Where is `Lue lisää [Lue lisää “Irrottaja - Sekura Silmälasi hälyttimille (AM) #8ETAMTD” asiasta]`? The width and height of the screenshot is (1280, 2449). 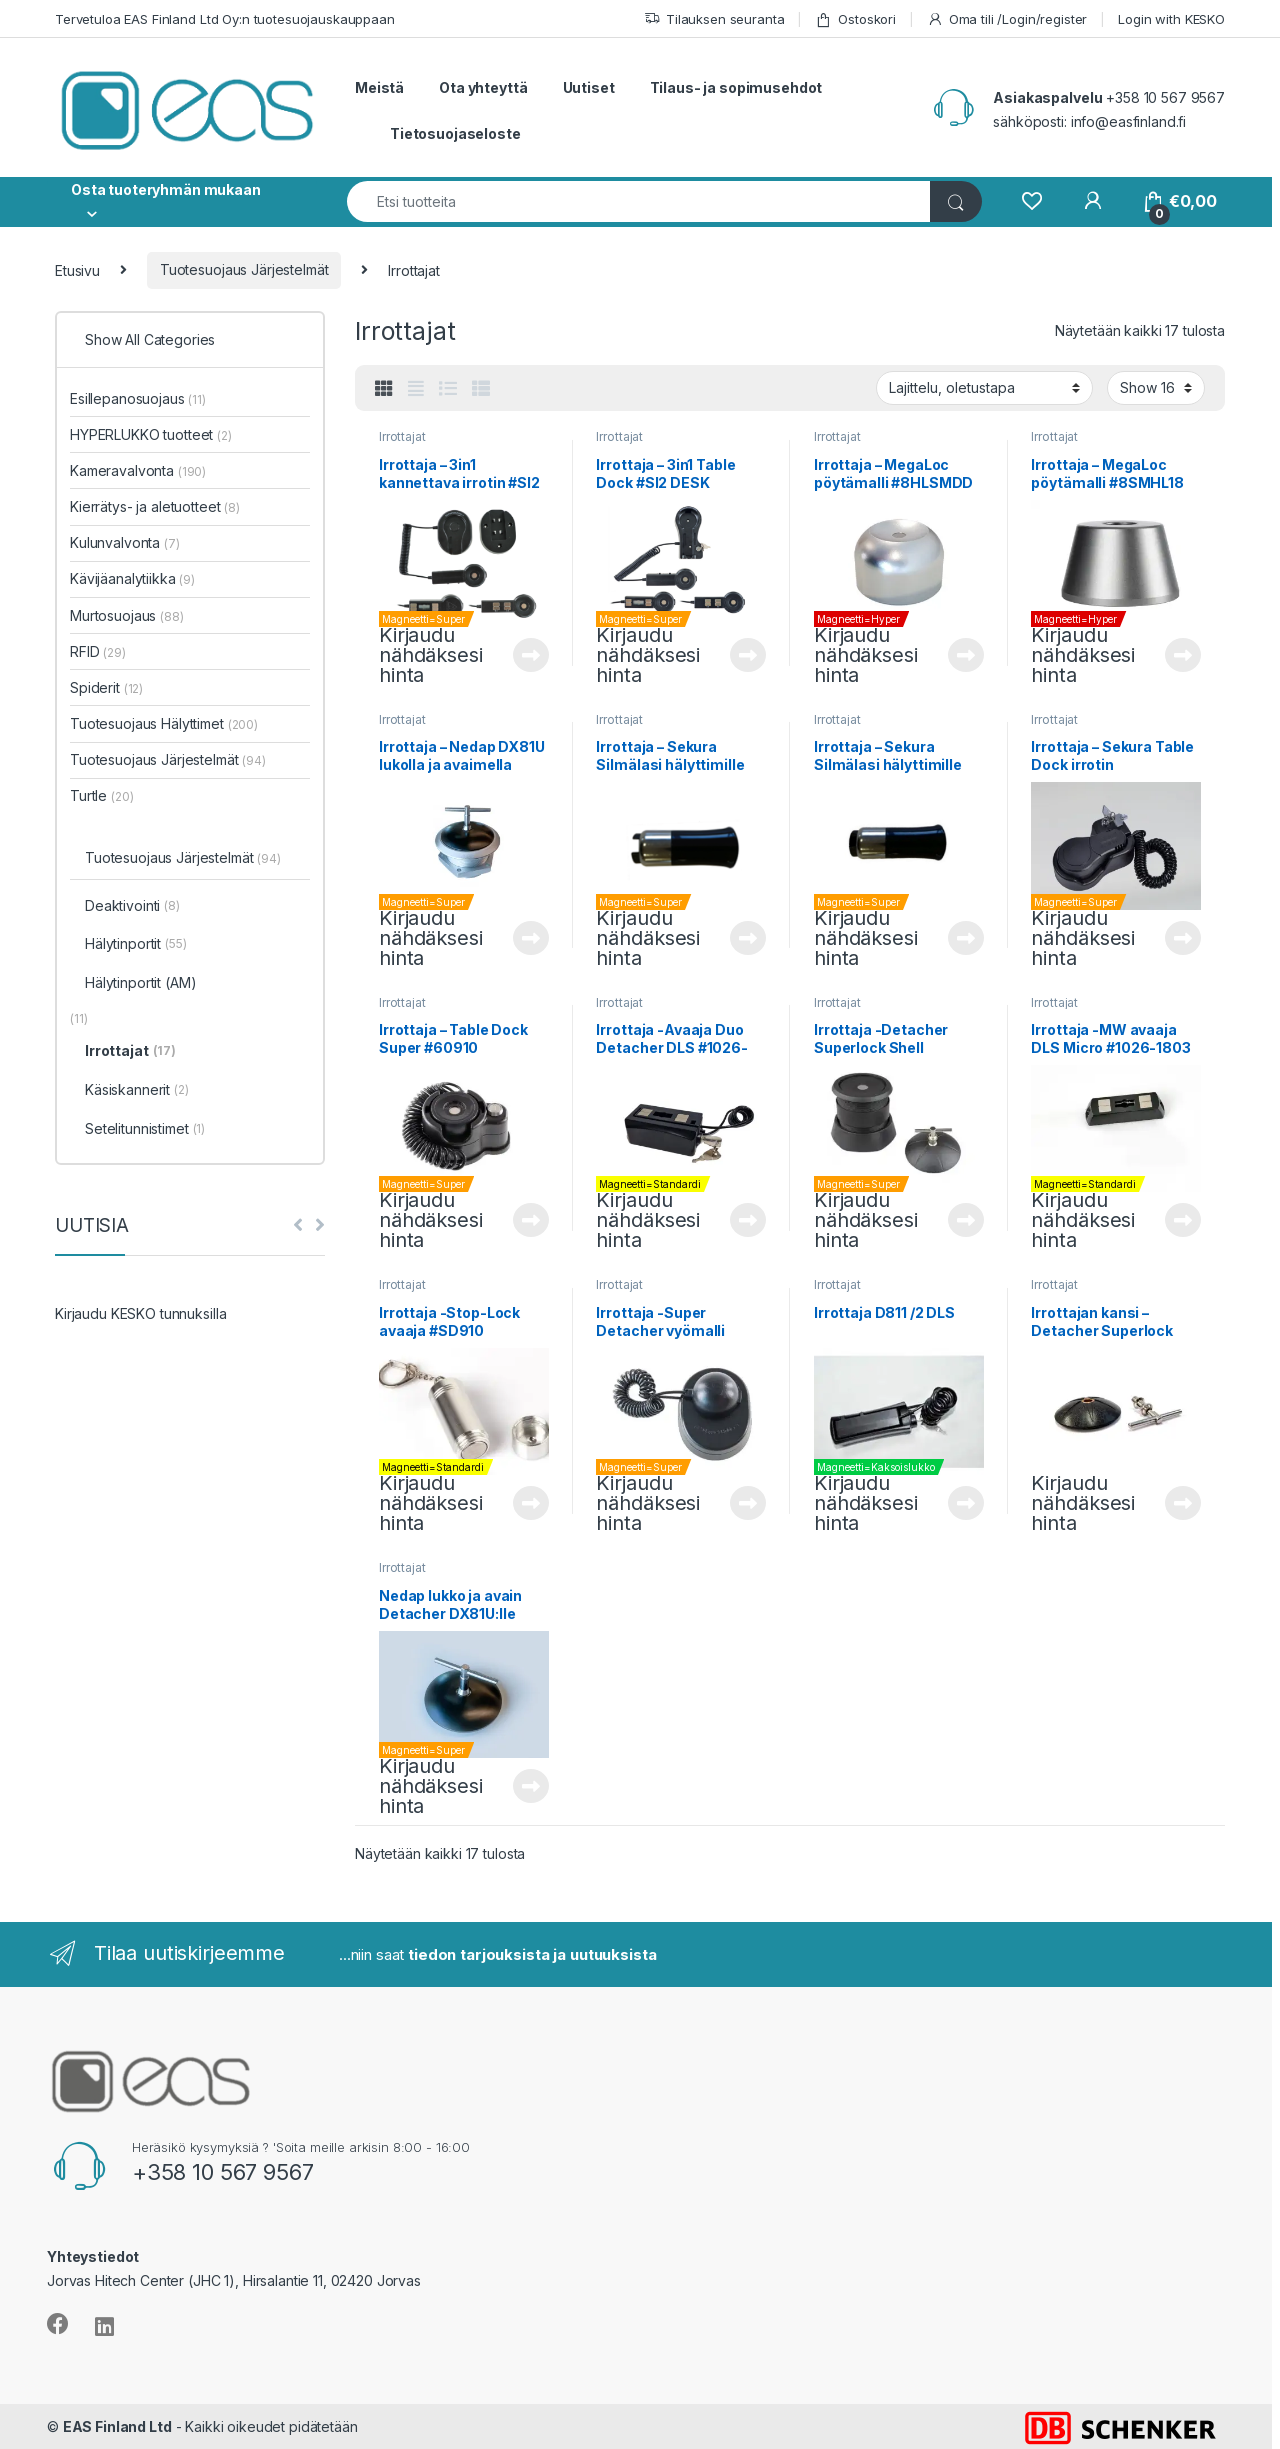 Lue lisää [Lue lisää “Irrottaja - Sekura Silmälasi hälyttimille (AM) #8ETAMTD” asiasta] is located at coordinates (748, 938).